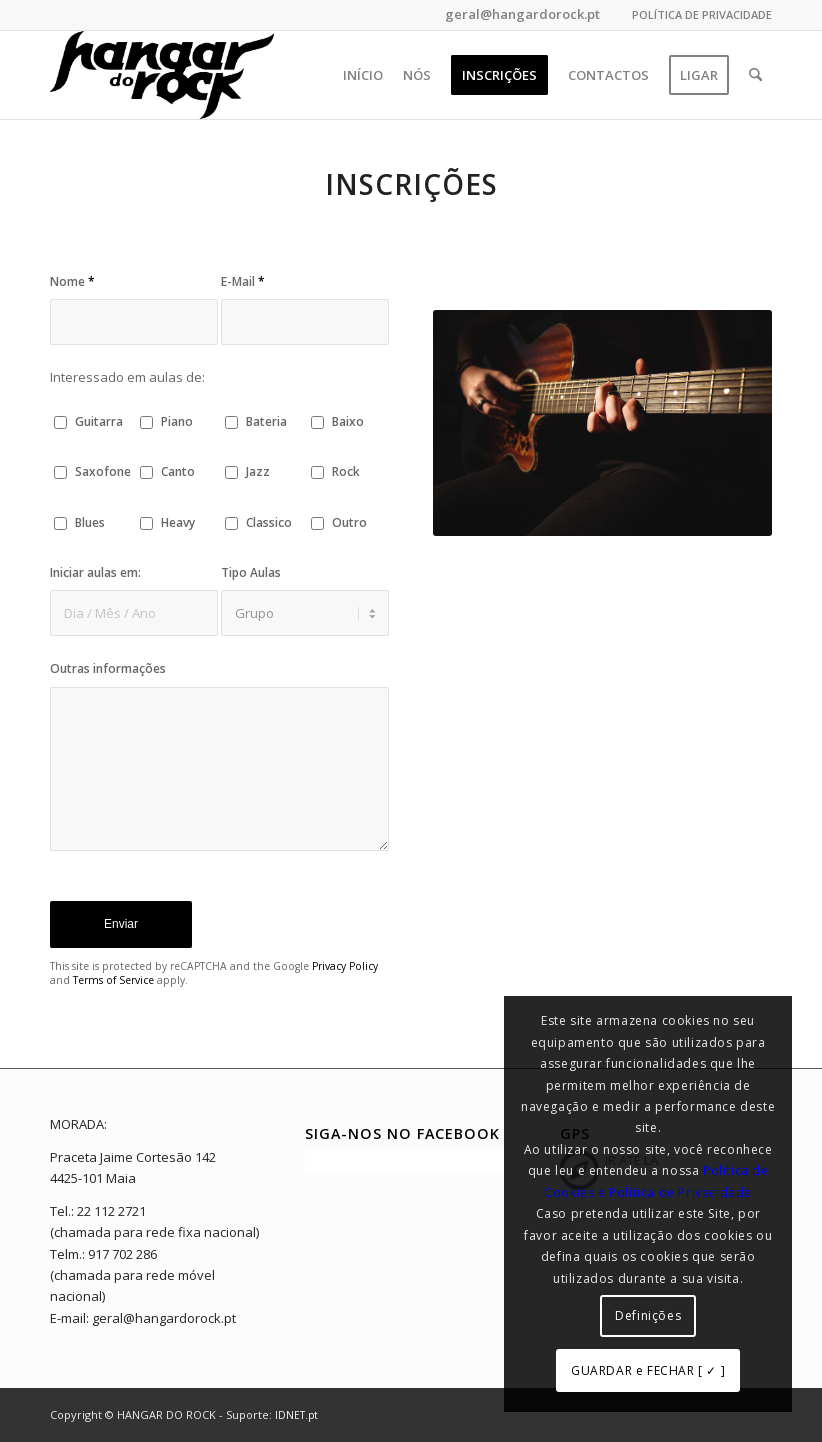 This screenshot has width=822, height=1442. What do you see at coordinates (95, 572) in the screenshot?
I see `Iniciar aulas em:` at bounding box center [95, 572].